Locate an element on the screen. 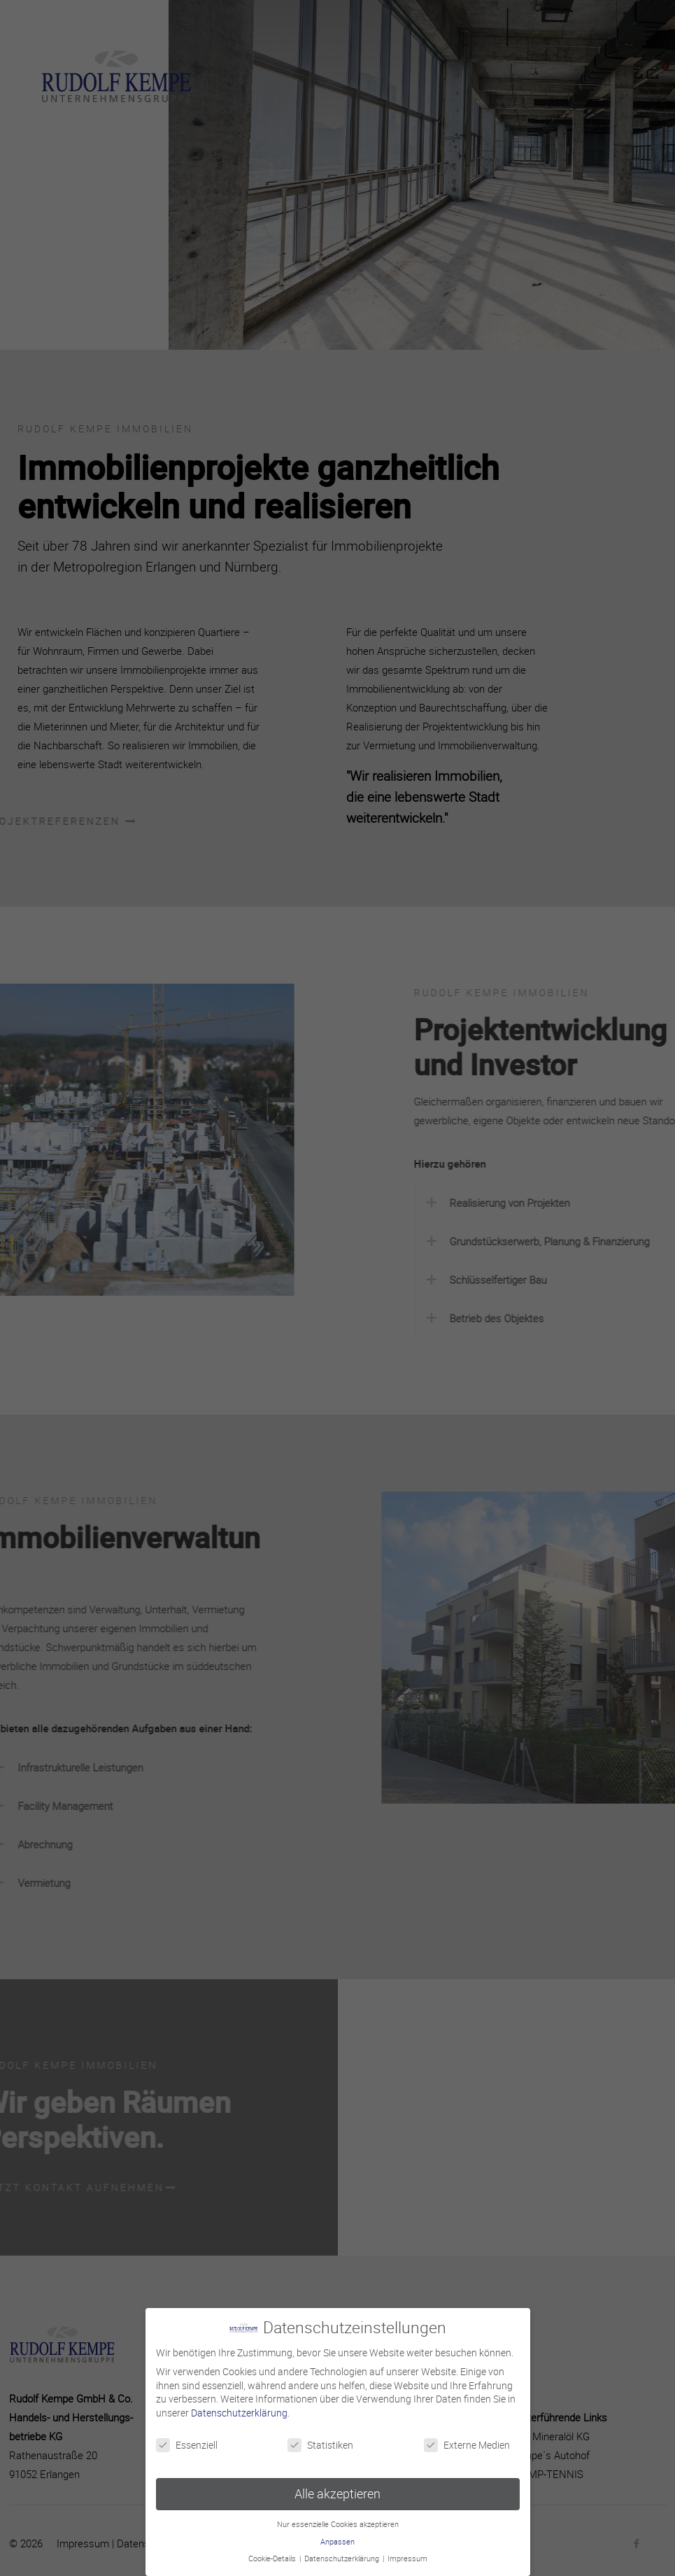 The width and height of the screenshot is (675, 2576). Impressum [button] is located at coordinates (407, 2556).